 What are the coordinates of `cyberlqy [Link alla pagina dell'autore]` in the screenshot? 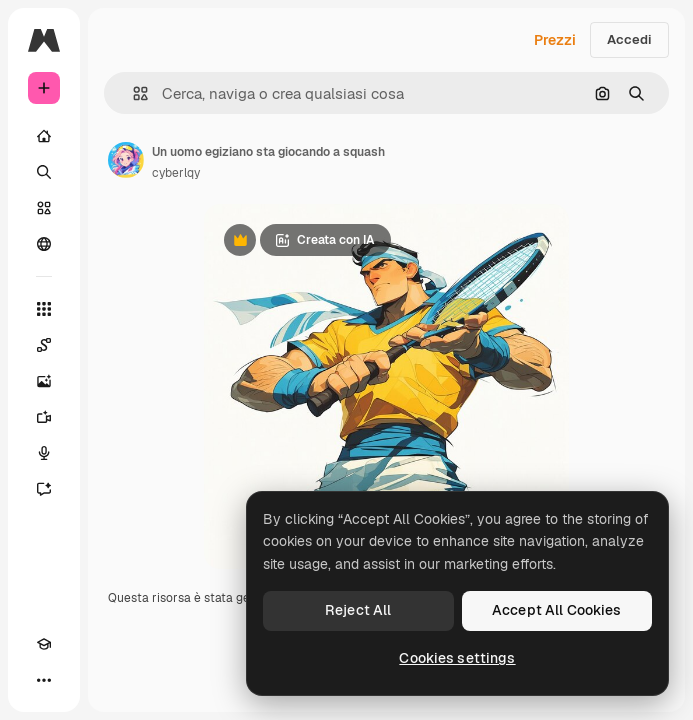 It's located at (176, 173).